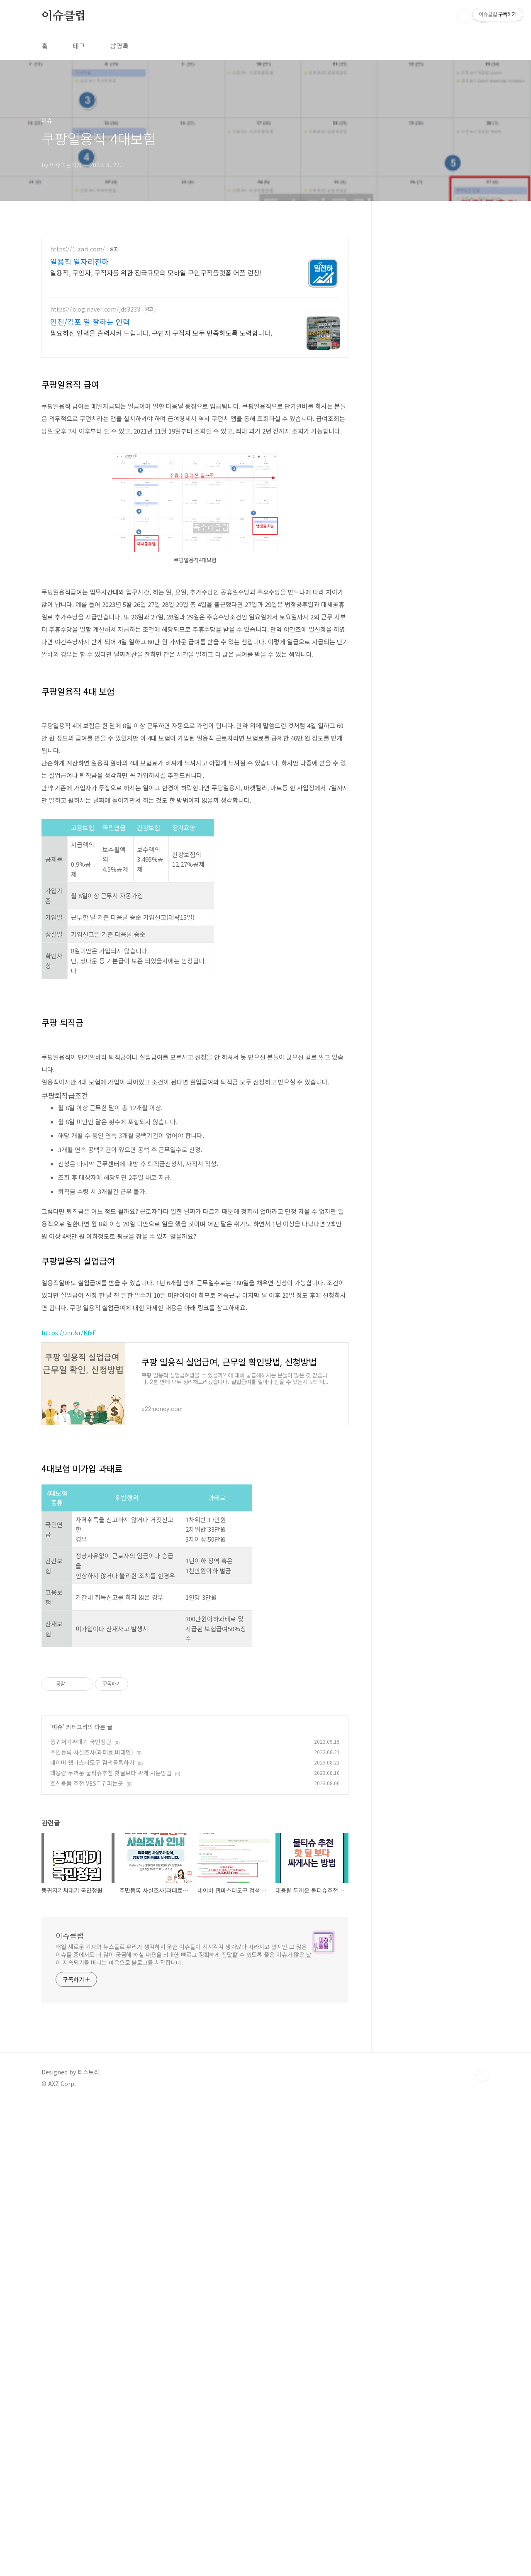 The height and width of the screenshot is (2576, 531). Describe the element at coordinates (464, 16) in the screenshot. I see `검색` at that location.